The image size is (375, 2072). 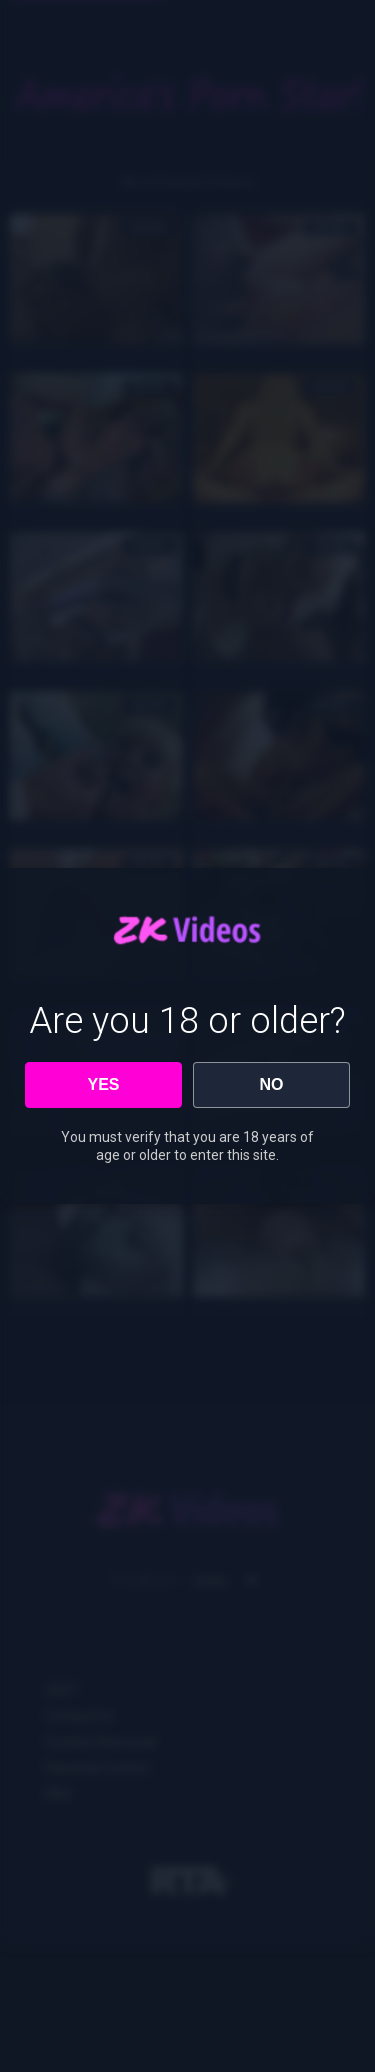 What do you see at coordinates (103, 1084) in the screenshot?
I see `YES` at bounding box center [103, 1084].